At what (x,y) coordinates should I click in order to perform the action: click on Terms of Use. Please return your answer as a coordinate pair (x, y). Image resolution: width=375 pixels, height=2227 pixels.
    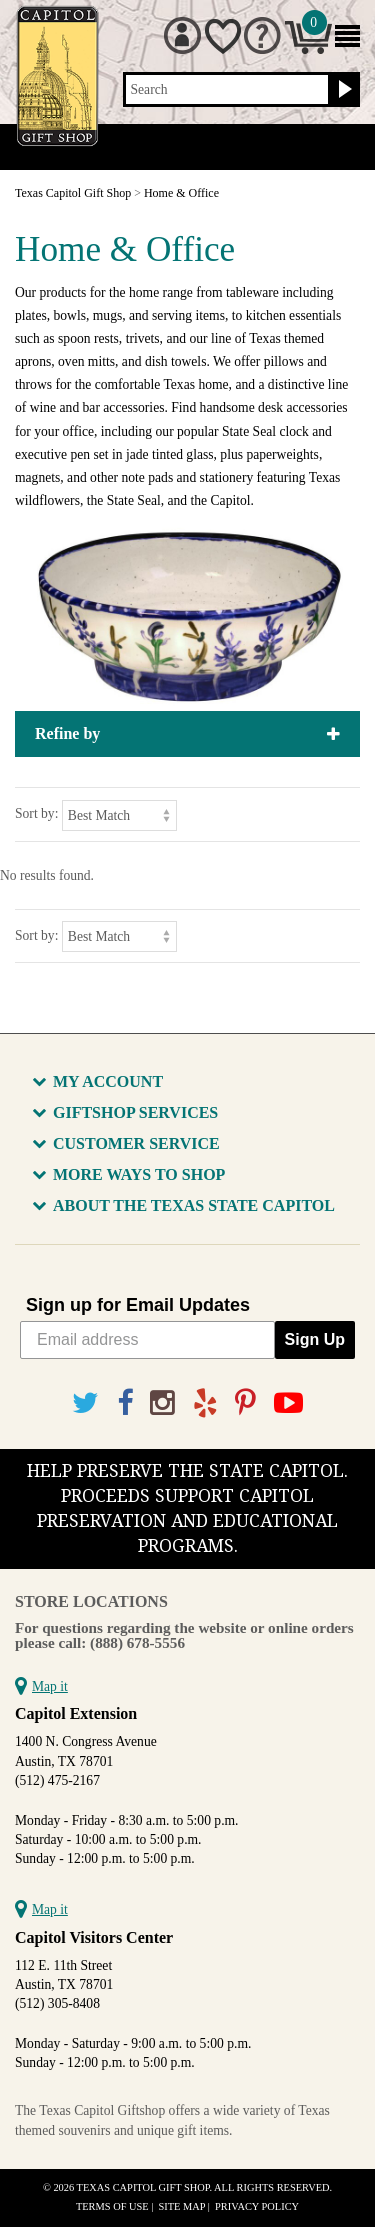
    Looking at the image, I should click on (112, 2206).